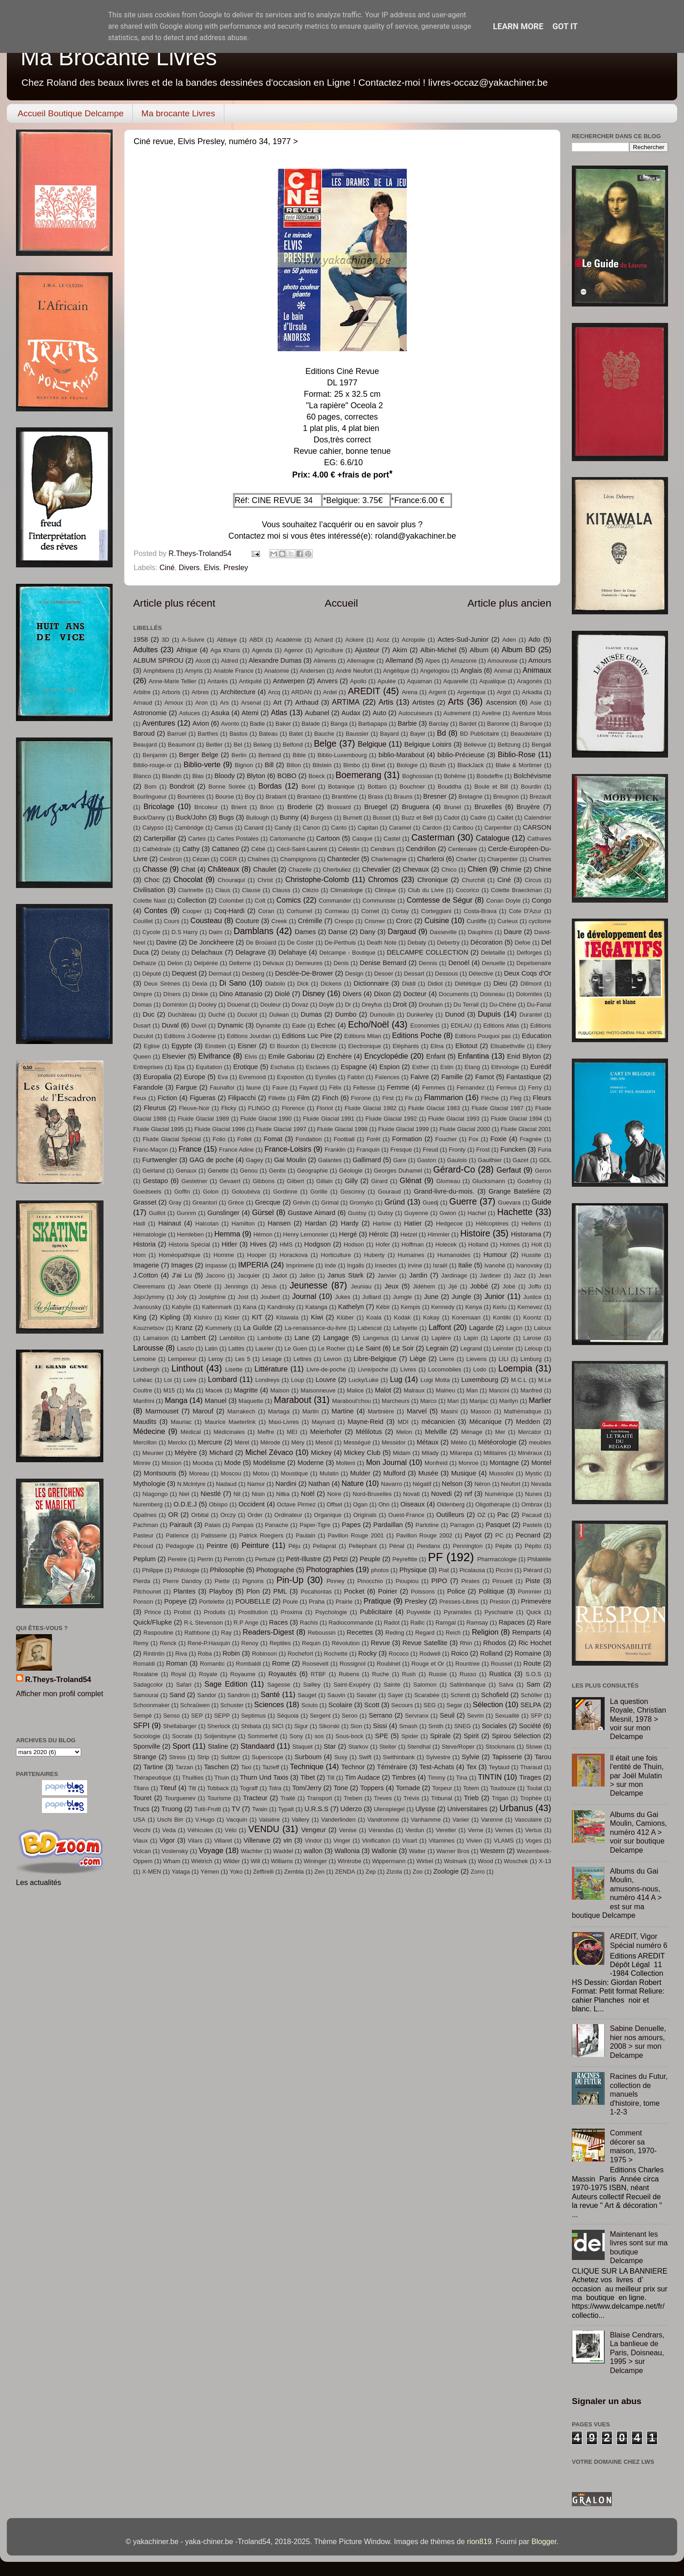 This screenshot has width=684, height=2576. What do you see at coordinates (428, 1442) in the screenshot?
I see `Métaux` at bounding box center [428, 1442].